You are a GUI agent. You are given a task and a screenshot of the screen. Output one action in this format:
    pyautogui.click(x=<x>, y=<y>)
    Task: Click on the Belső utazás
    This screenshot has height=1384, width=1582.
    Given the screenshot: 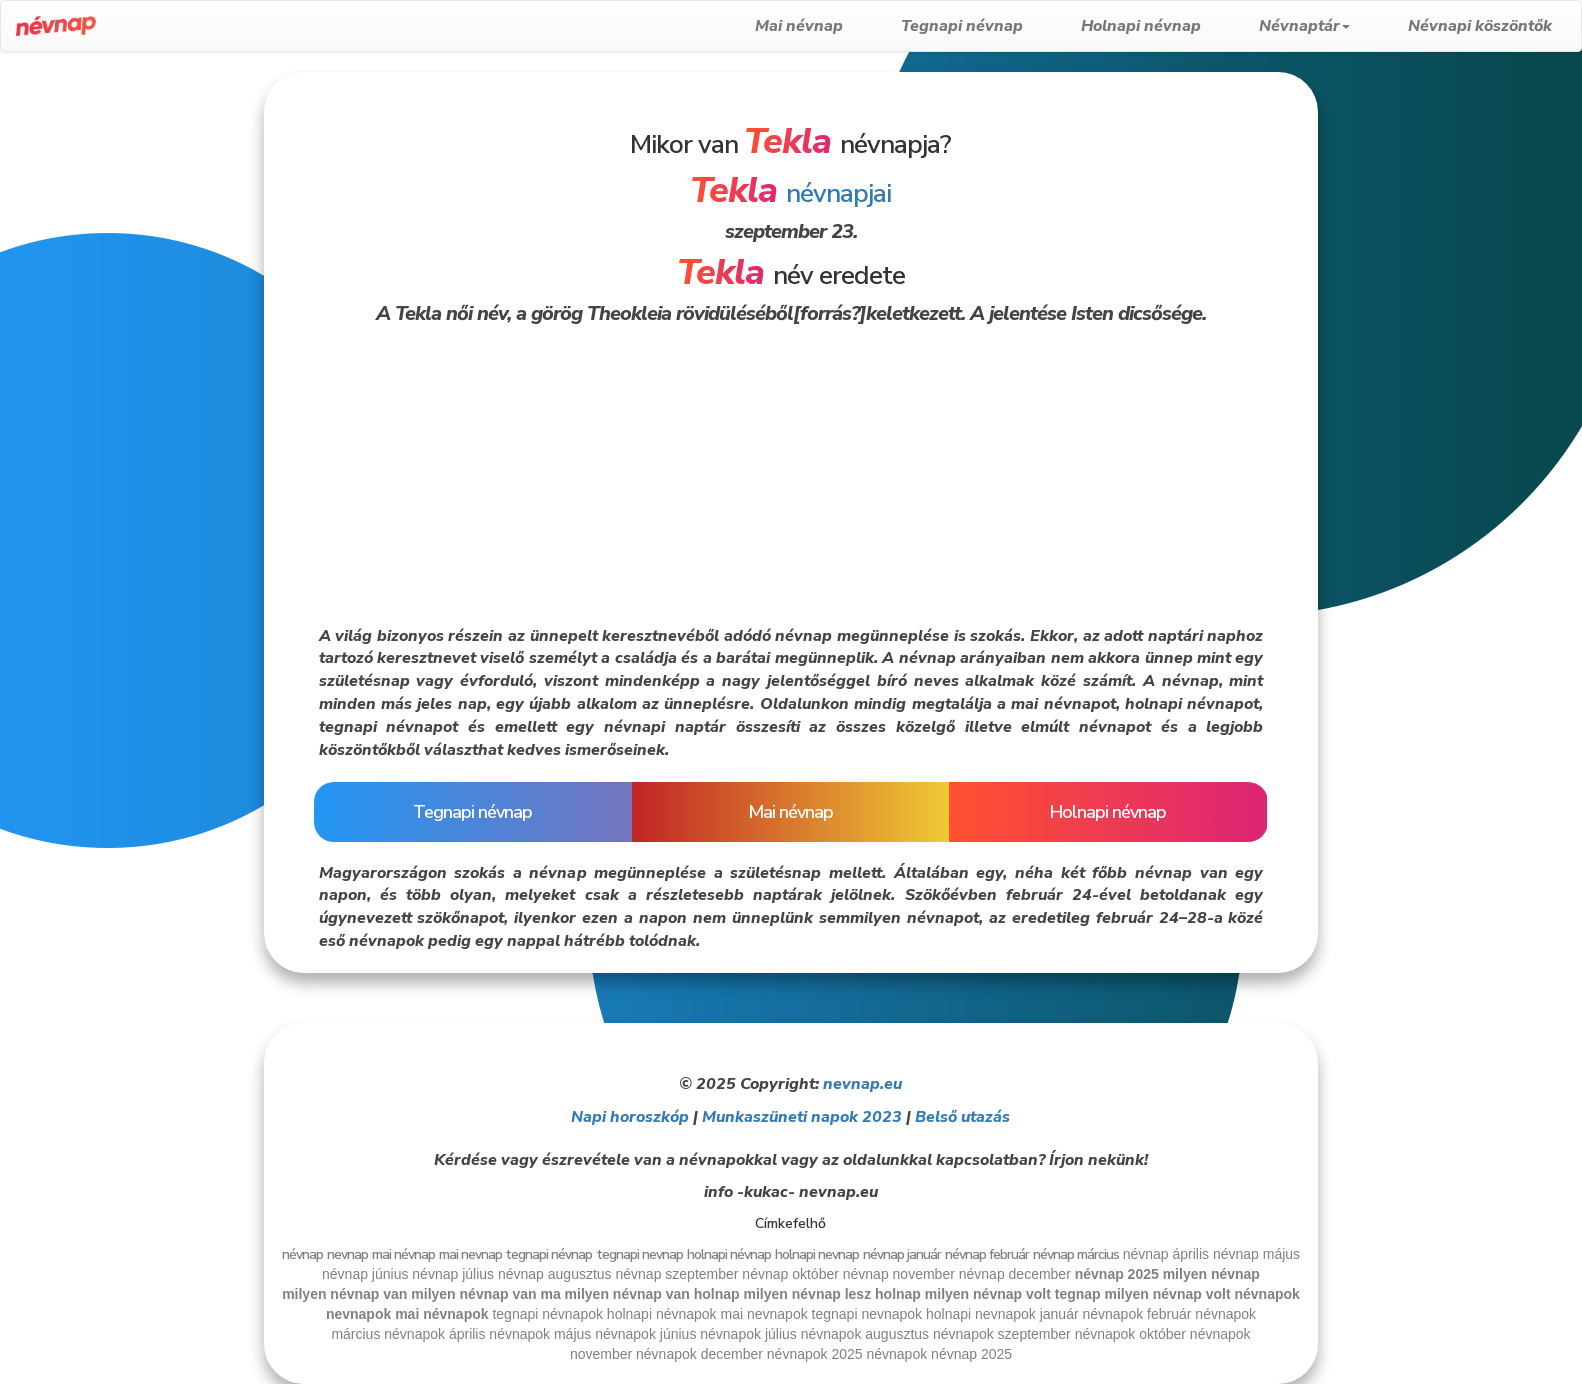 What is the action you would take?
    pyautogui.click(x=962, y=1117)
    